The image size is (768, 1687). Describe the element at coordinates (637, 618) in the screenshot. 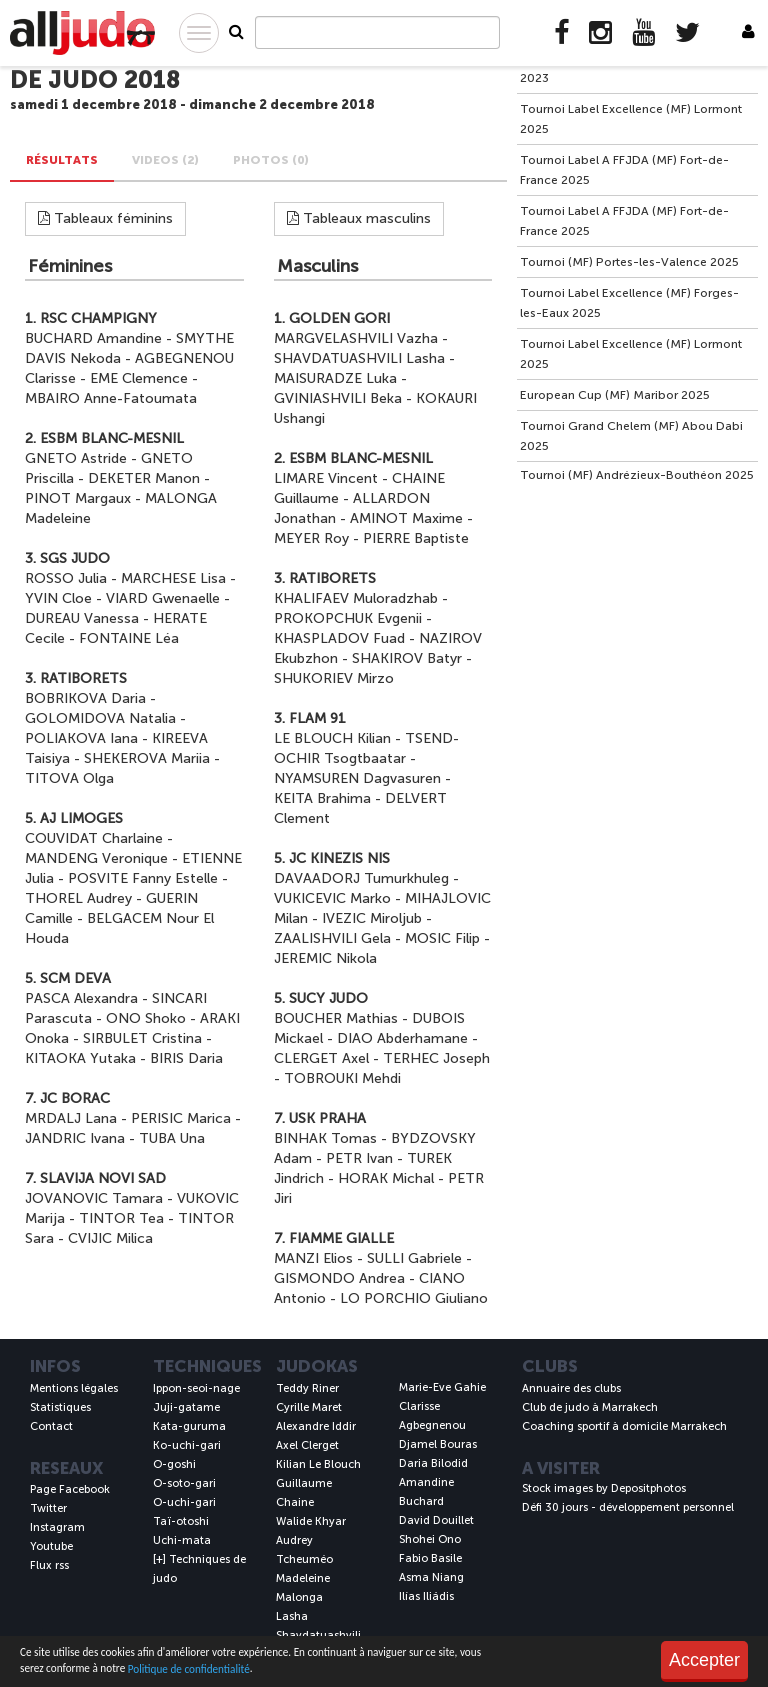

I see `[Advertisement]` at that location.